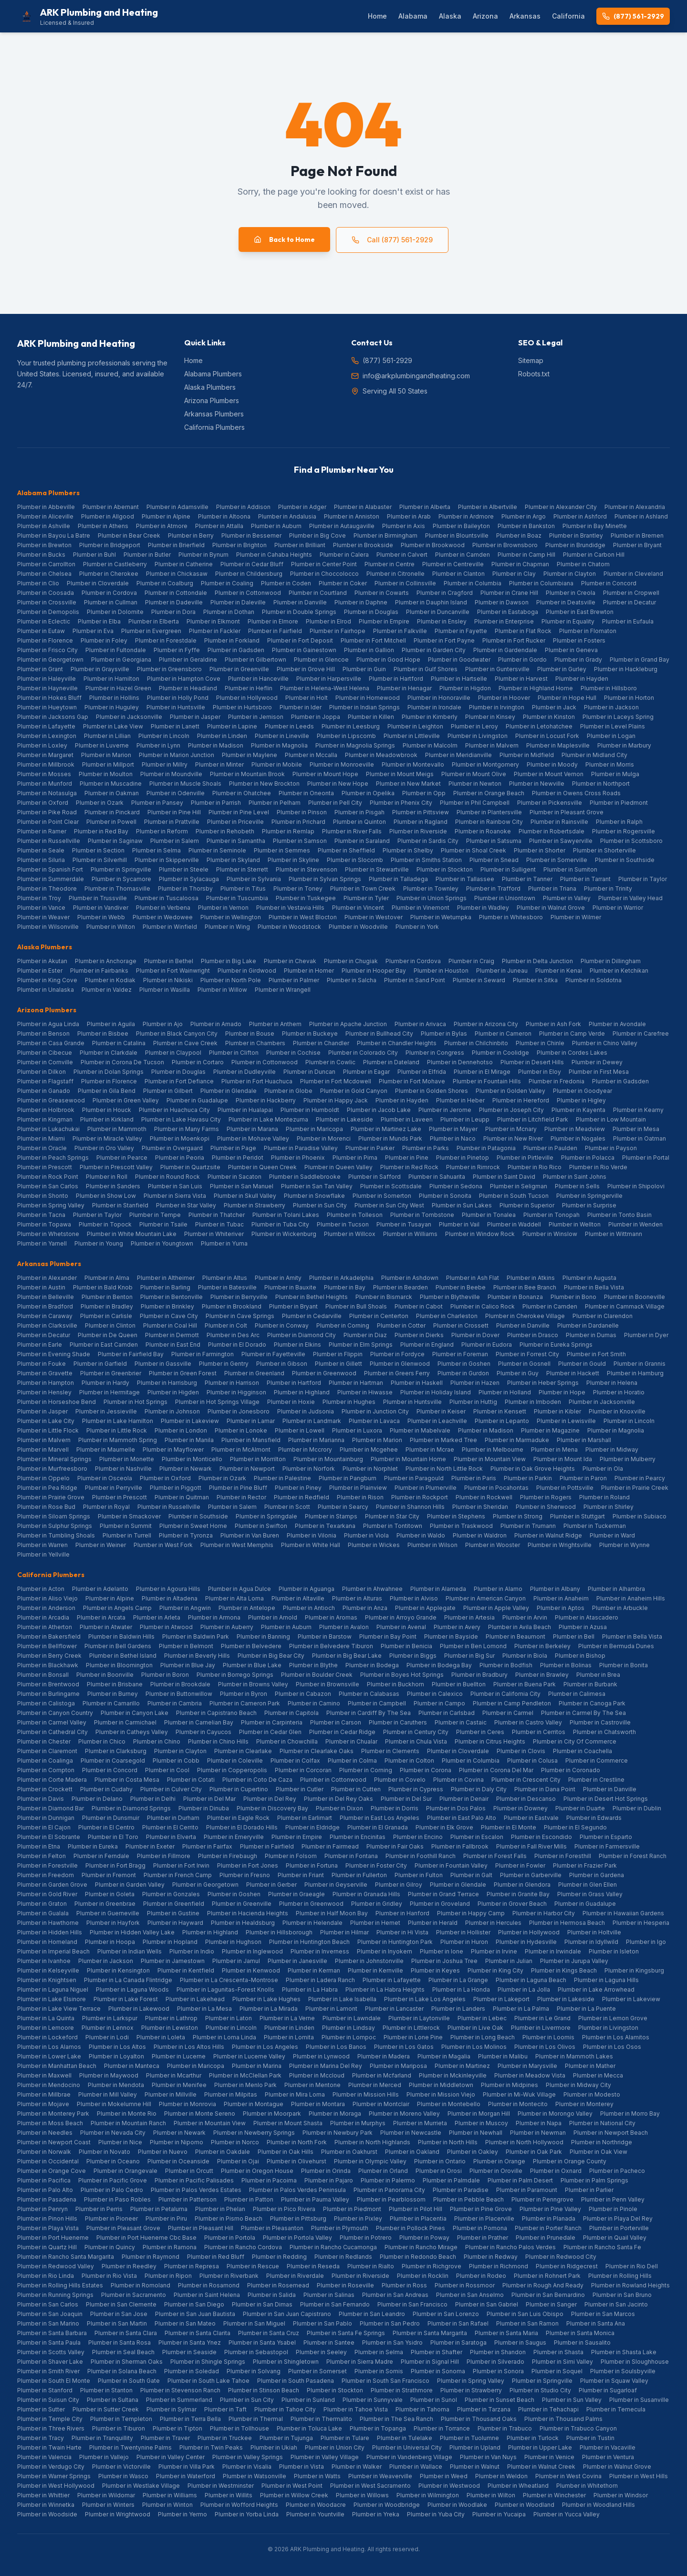 The height and width of the screenshot is (2576, 687). I want to click on Plumber in Tonalea, so click(489, 1214).